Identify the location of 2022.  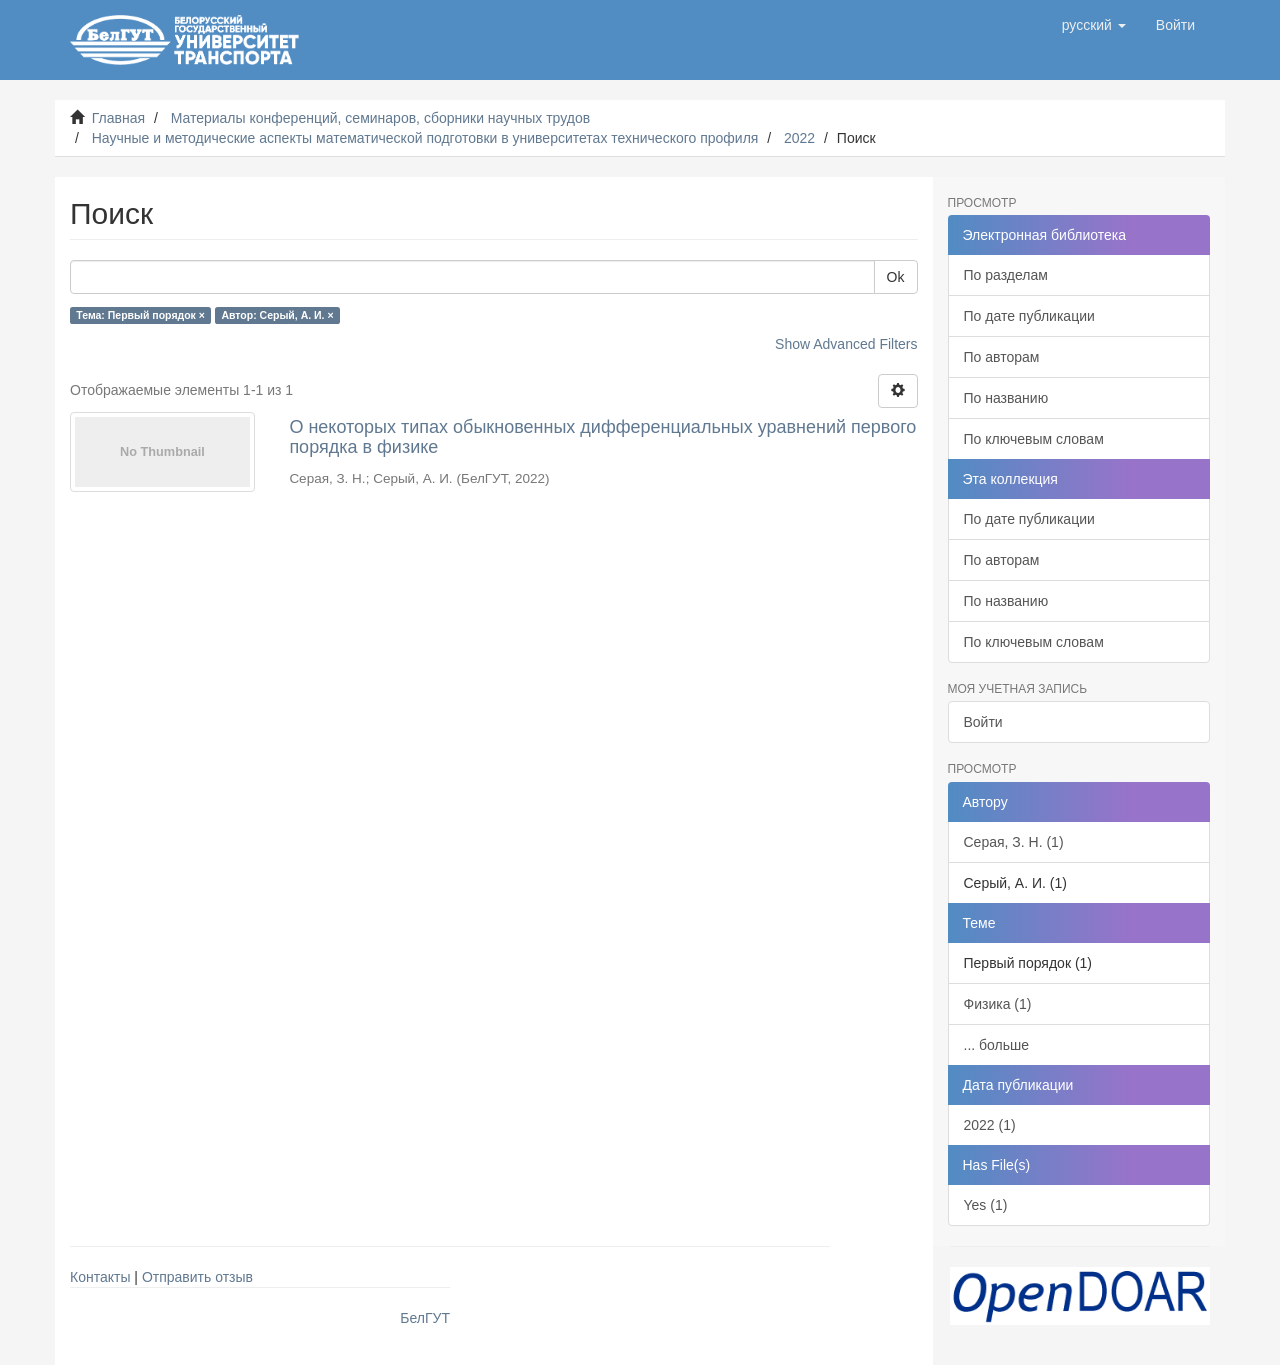
(799, 138).